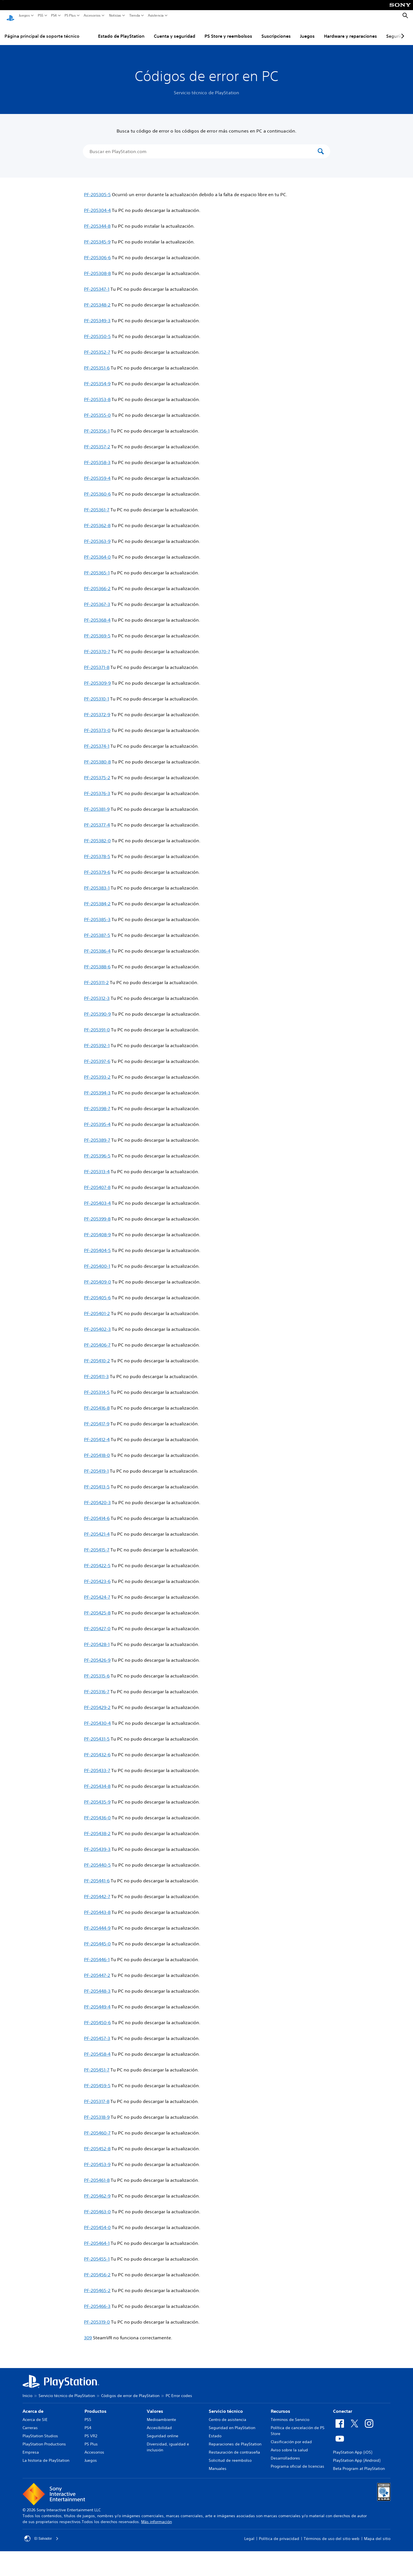 The width and height of the screenshot is (413, 2576). Describe the element at coordinates (97, 1213) in the screenshot. I see `PF-205399-8` at that location.